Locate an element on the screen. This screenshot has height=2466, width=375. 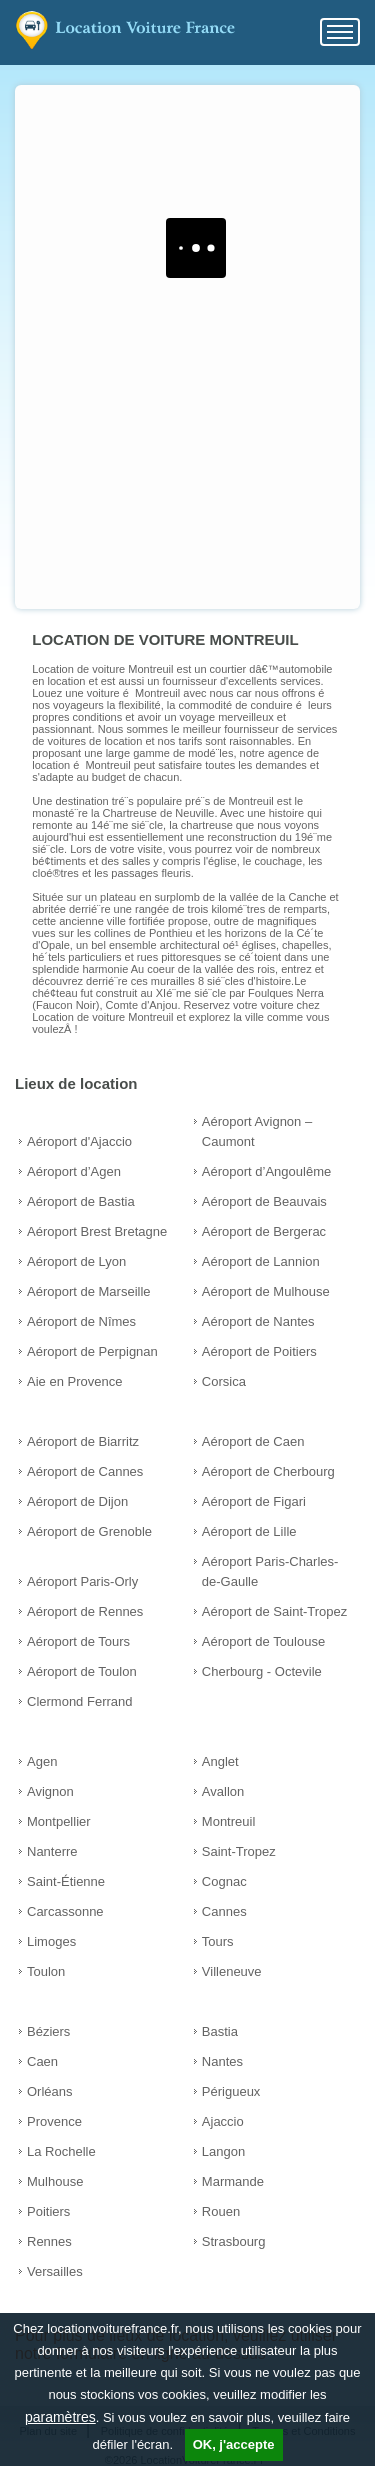
Rennes is located at coordinates (49, 2241).